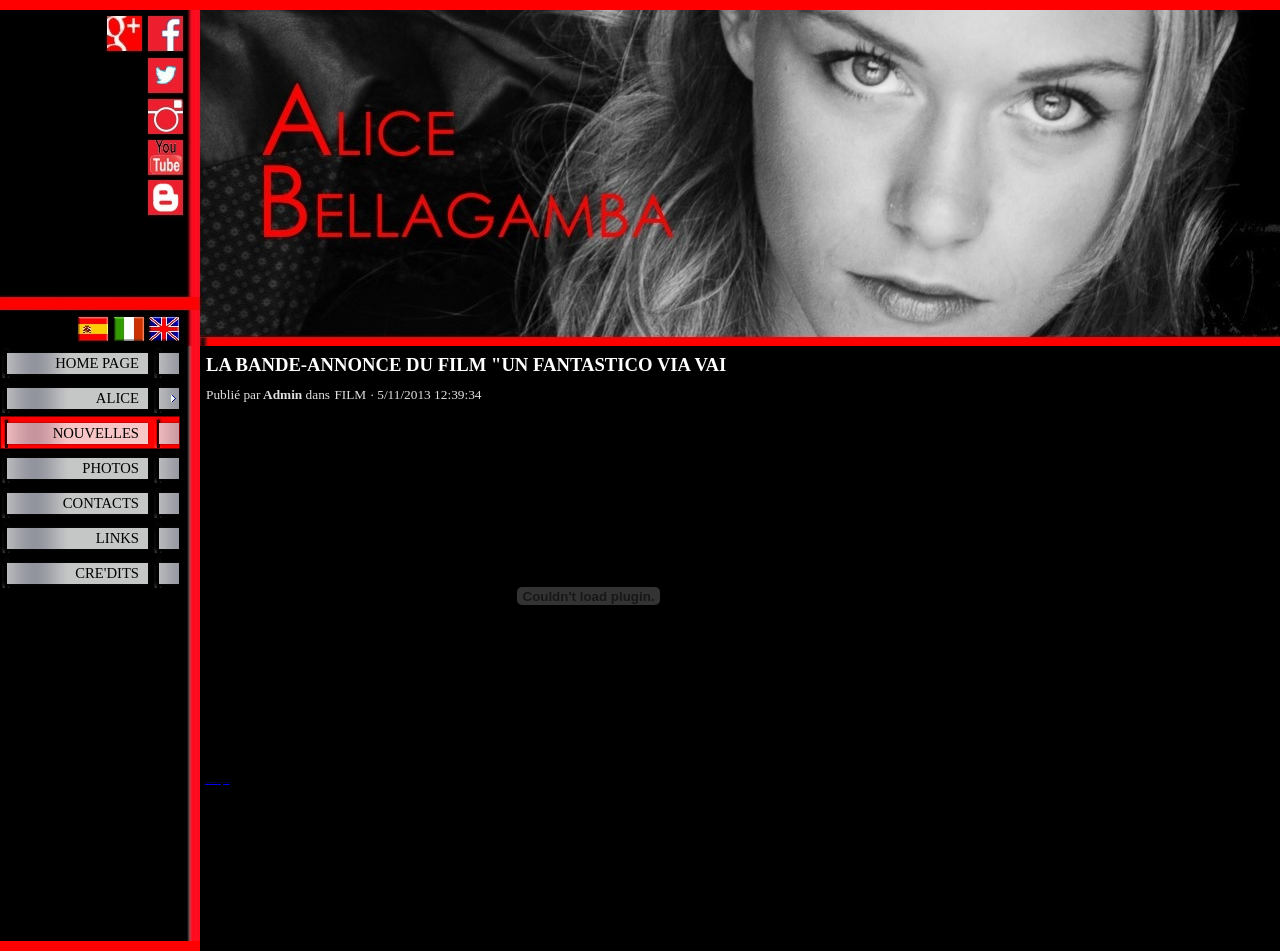 This screenshot has height=951, width=1280. I want to click on ViTV Video, so click(226, 782).